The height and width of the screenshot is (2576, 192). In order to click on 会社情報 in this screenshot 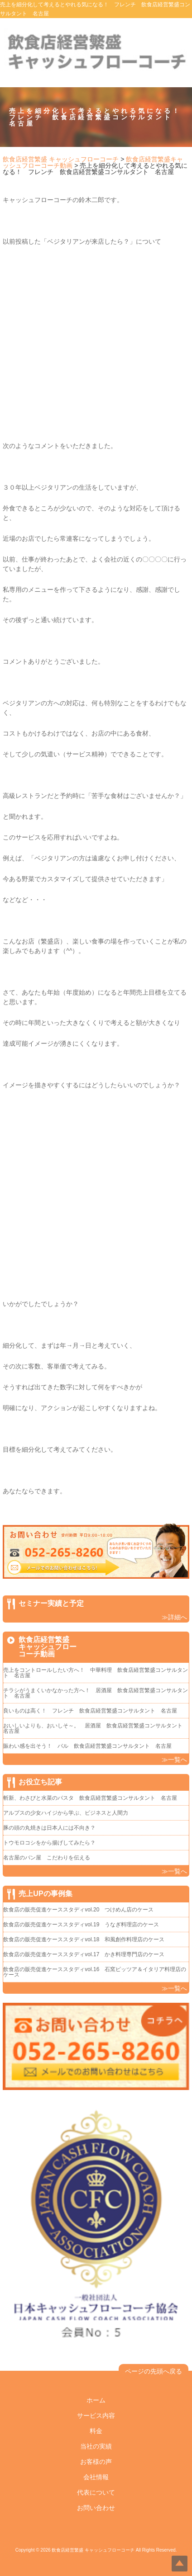, I will do `click(96, 2477)`.